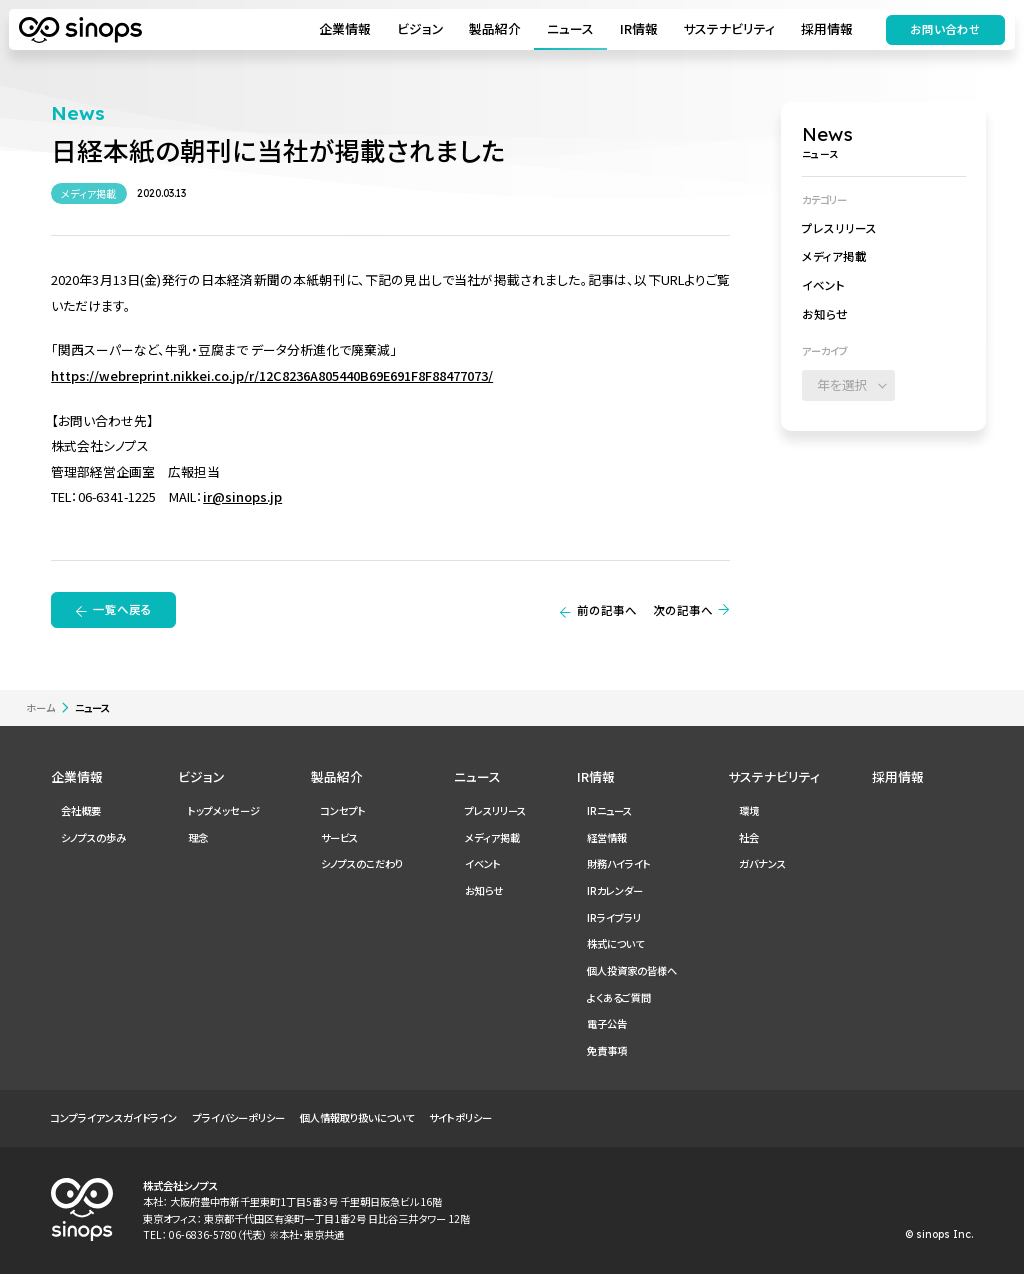  What do you see at coordinates (93, 837) in the screenshot?
I see `シノプスの歩み` at bounding box center [93, 837].